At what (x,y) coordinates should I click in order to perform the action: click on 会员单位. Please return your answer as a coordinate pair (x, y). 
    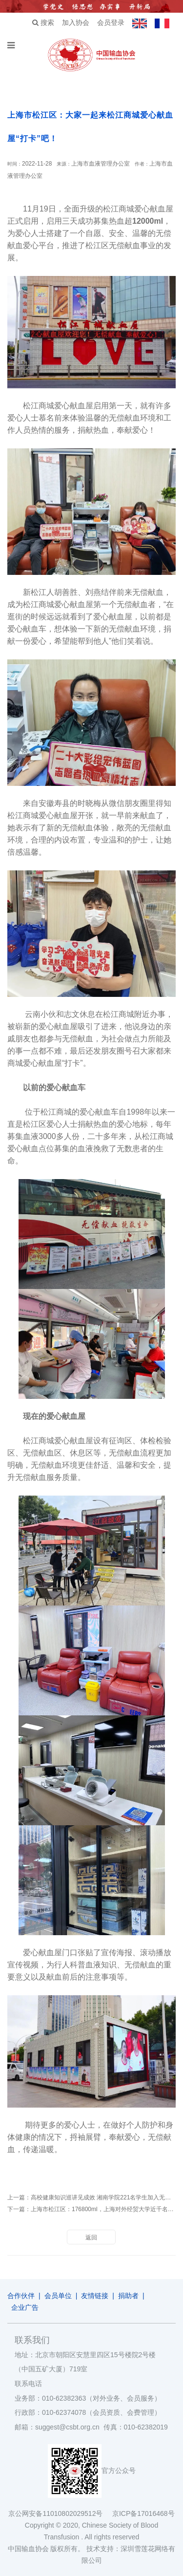
    Looking at the image, I should click on (58, 2296).